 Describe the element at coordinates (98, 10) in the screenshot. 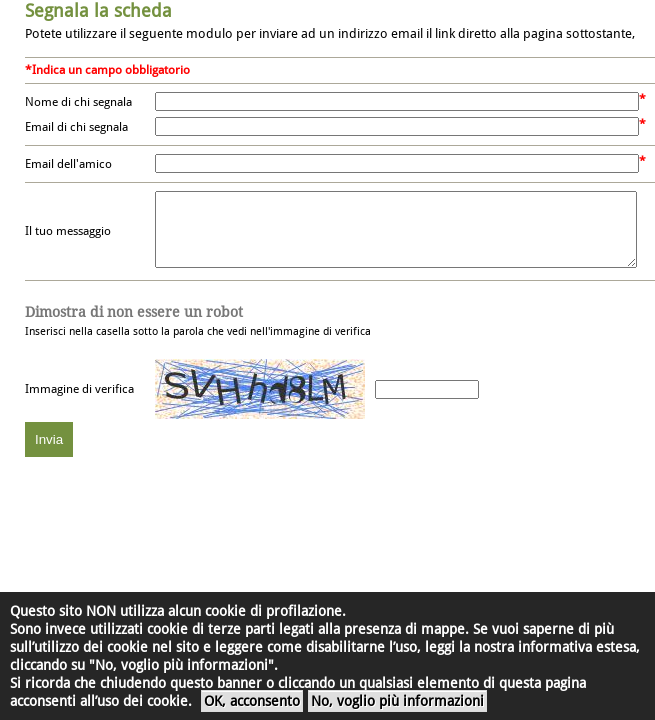

I see `Segnala la scheda` at that location.